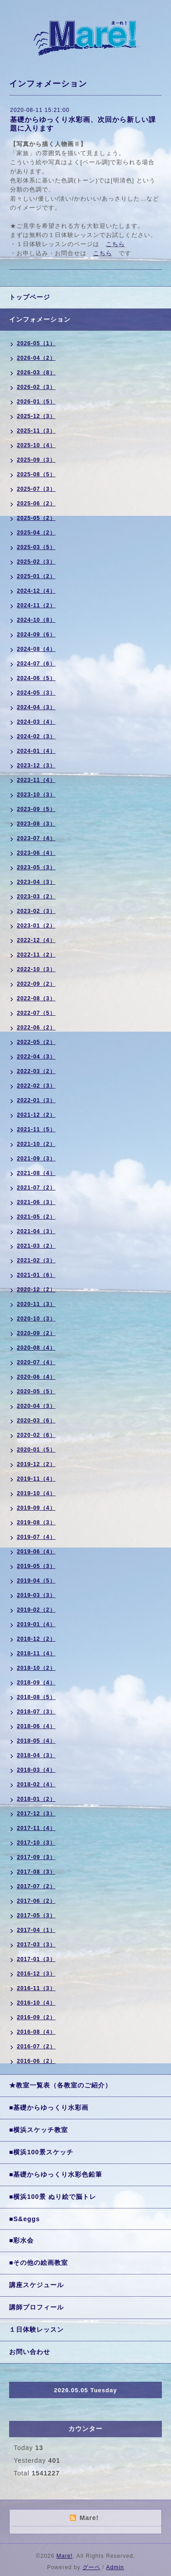  Describe the element at coordinates (36, 1551) in the screenshot. I see `2019-06（4）` at that location.